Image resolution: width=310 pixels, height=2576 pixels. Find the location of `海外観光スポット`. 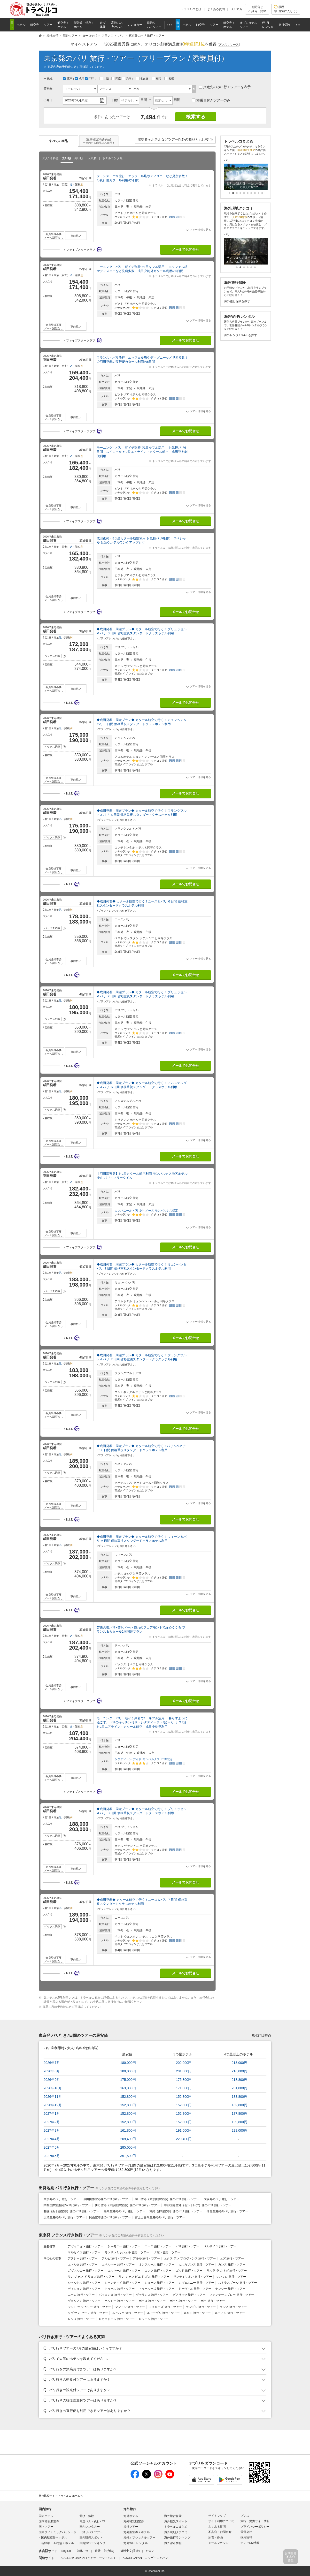

海外観光スポット is located at coordinates (175, 2521).